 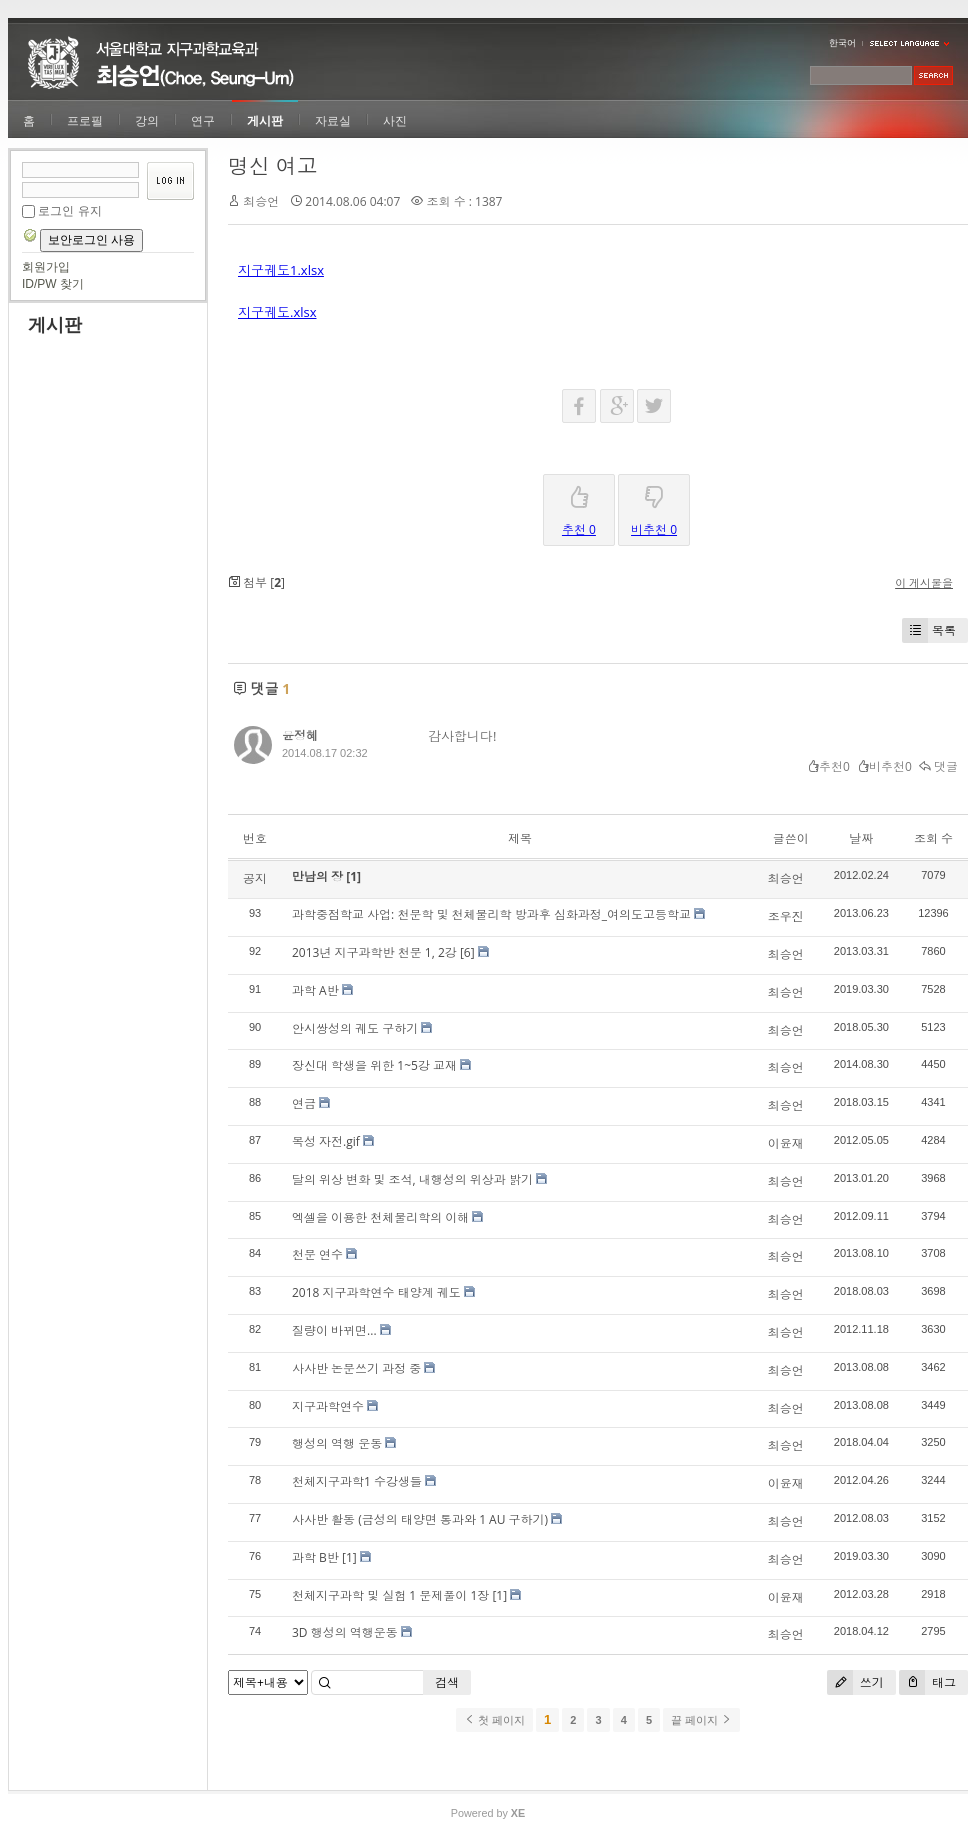 I want to click on 이 게시물을, so click(x=924, y=582).